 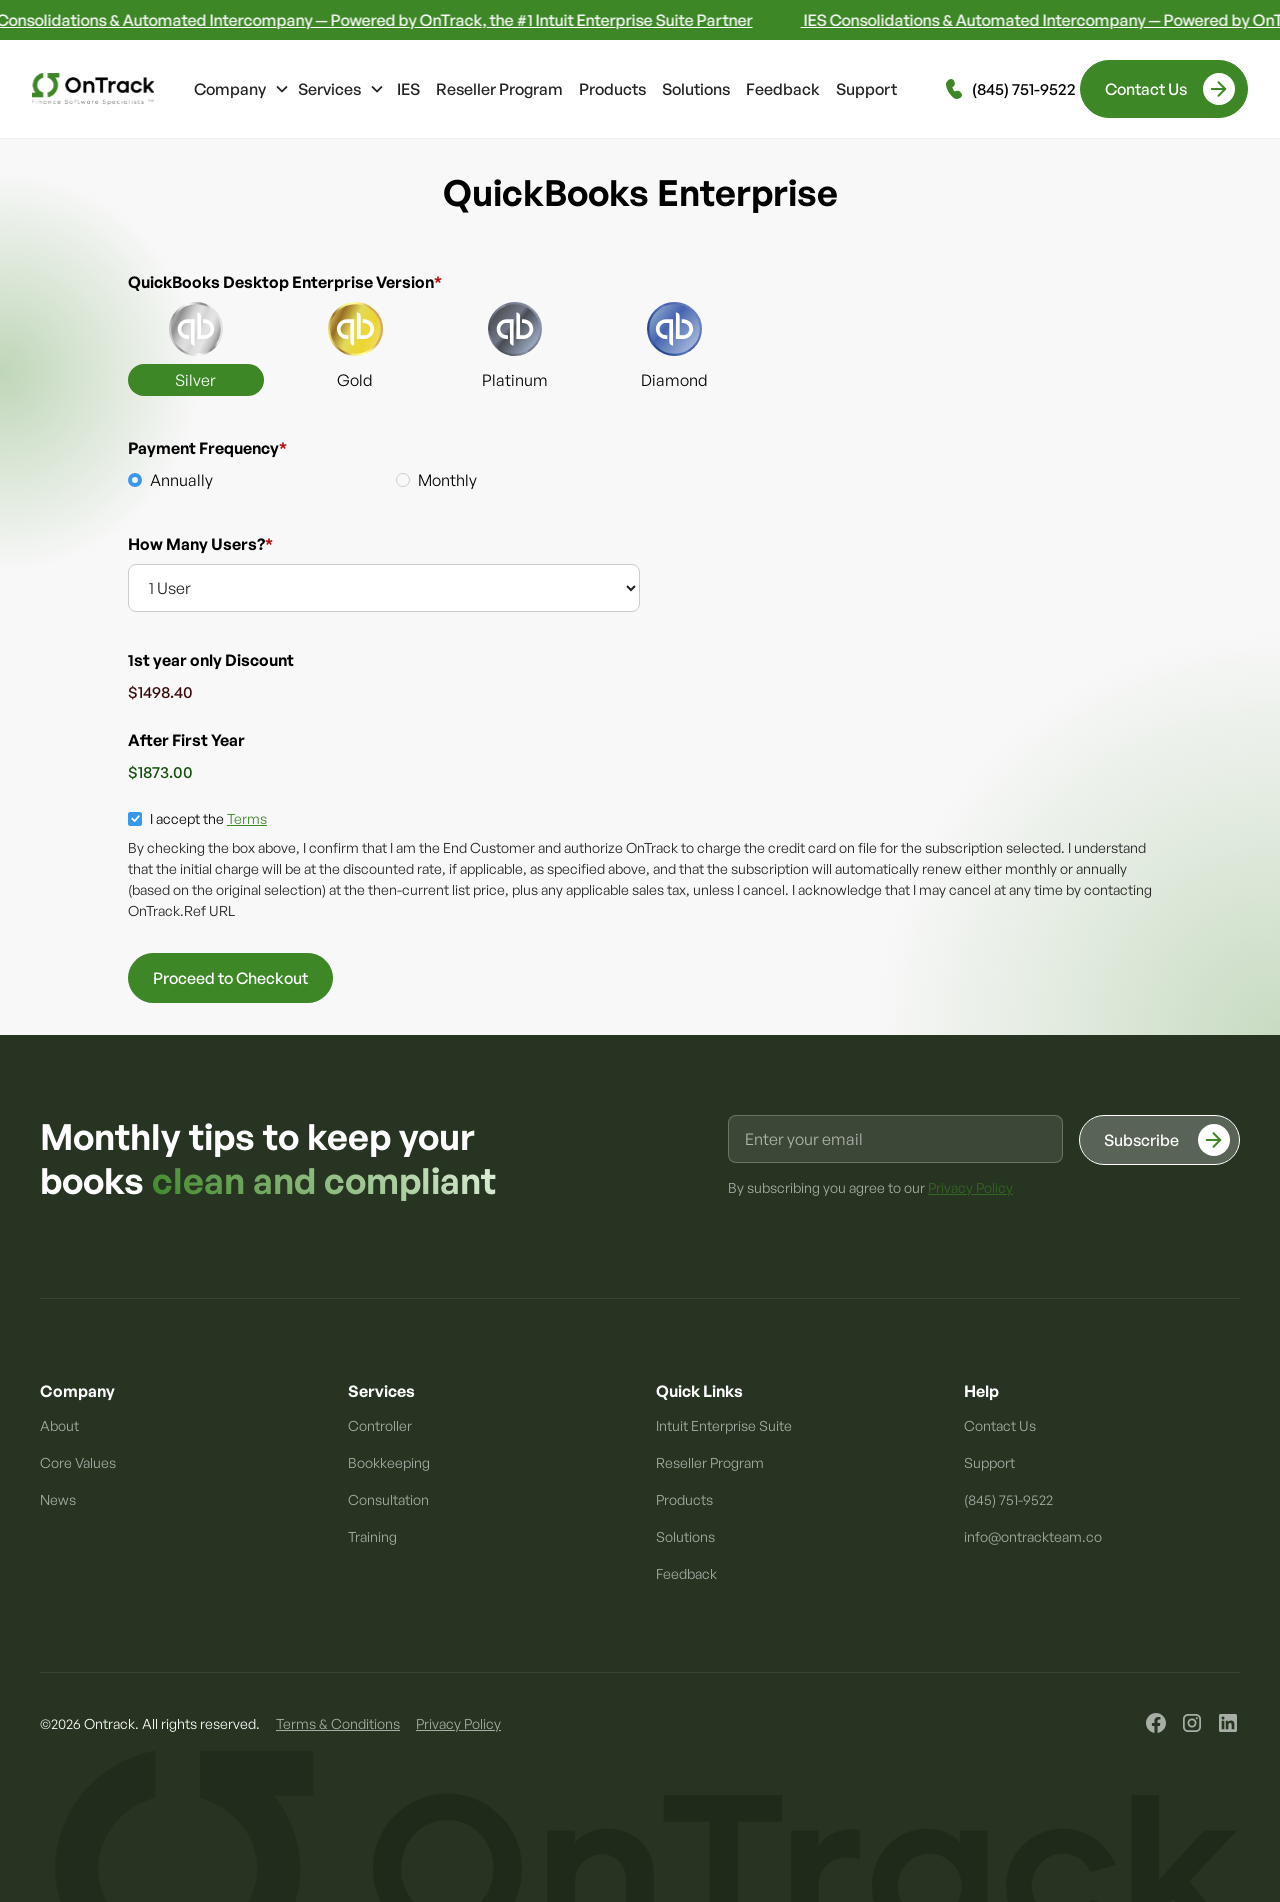 I want to click on Controller, so click(x=380, y=1425).